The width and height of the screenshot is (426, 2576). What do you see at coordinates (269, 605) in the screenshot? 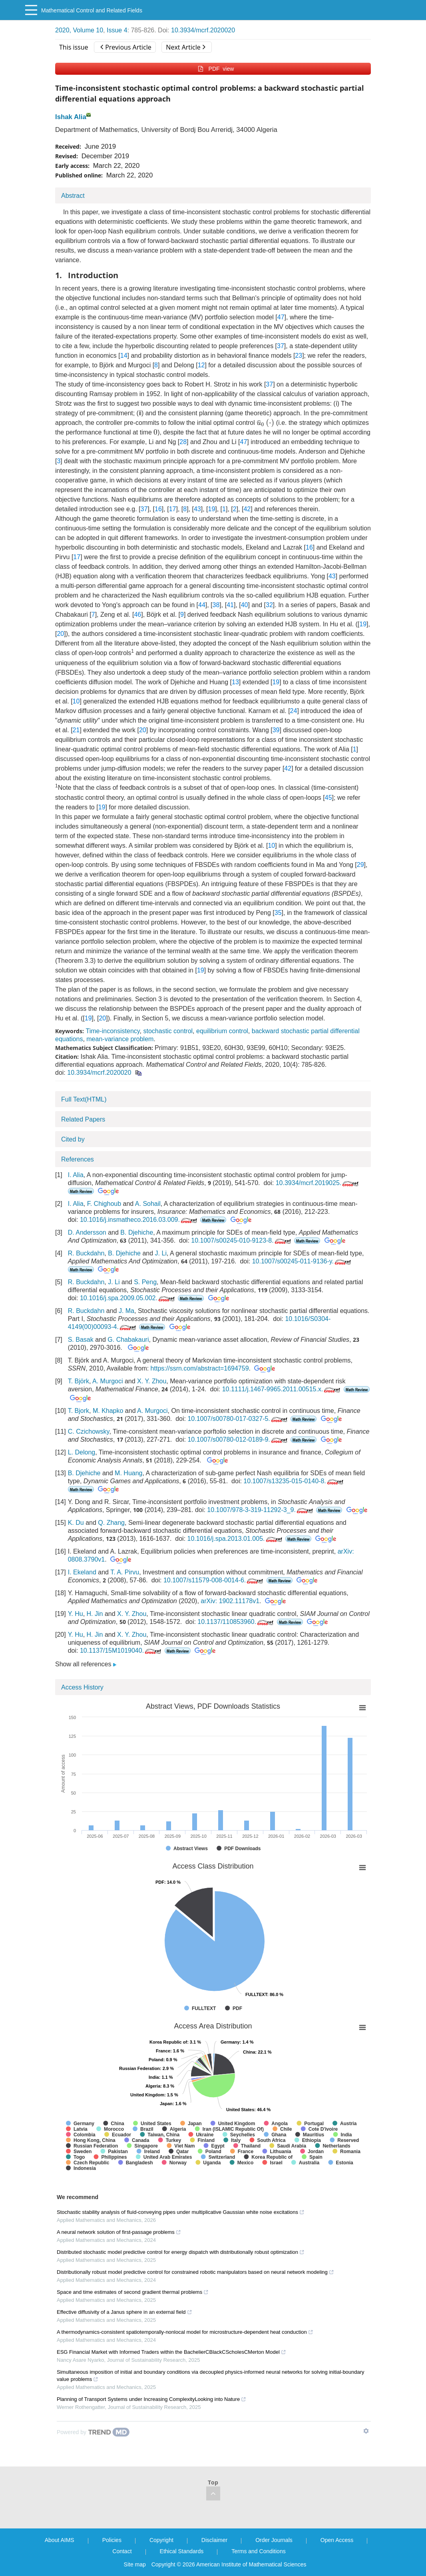
I see `32` at bounding box center [269, 605].